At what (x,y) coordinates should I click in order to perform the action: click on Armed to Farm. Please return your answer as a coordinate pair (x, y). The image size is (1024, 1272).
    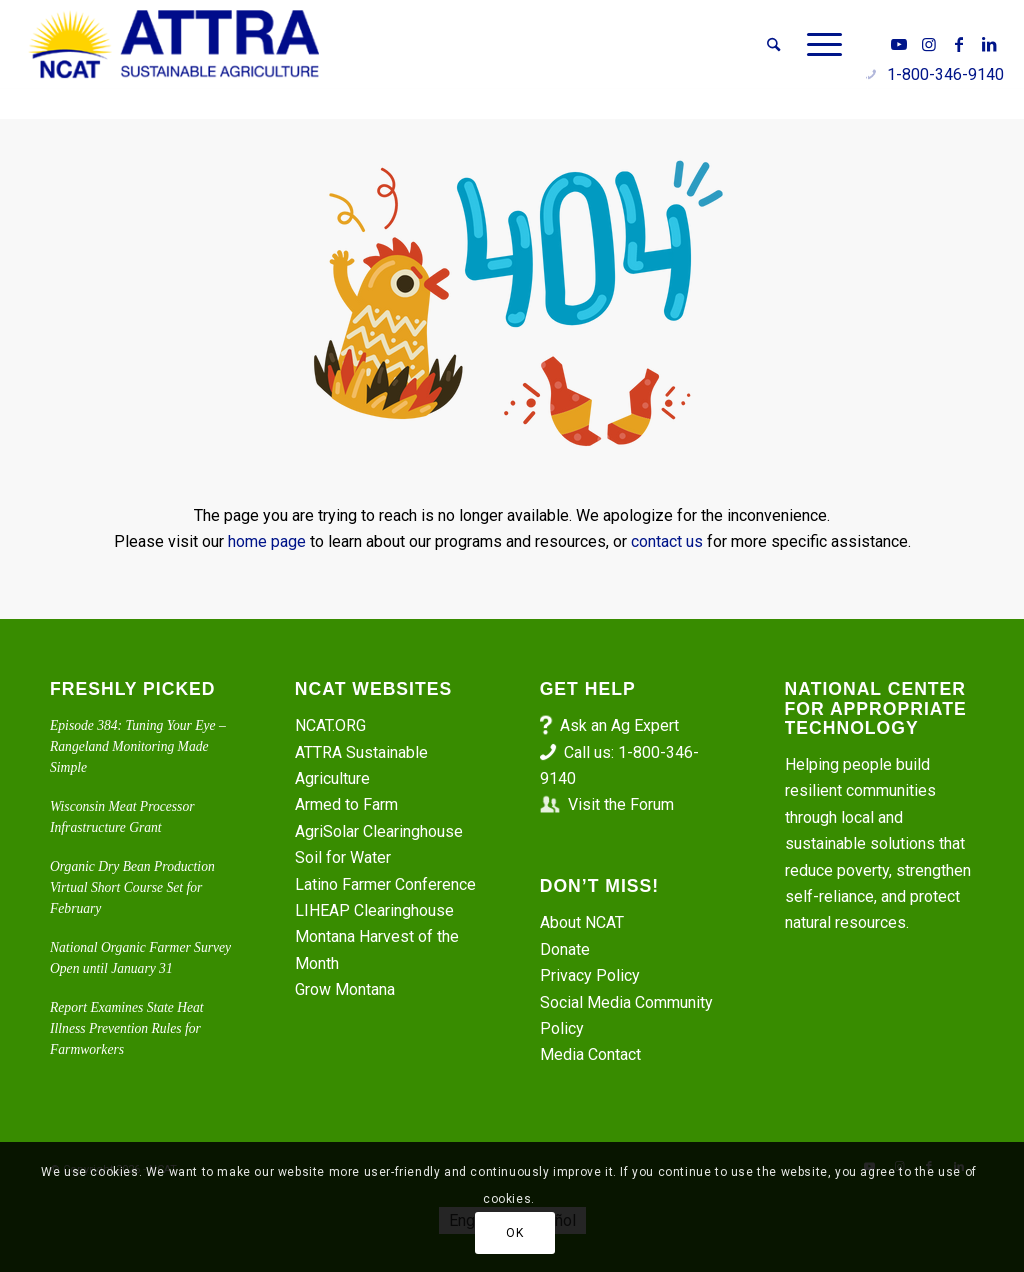
    Looking at the image, I should click on (346, 804).